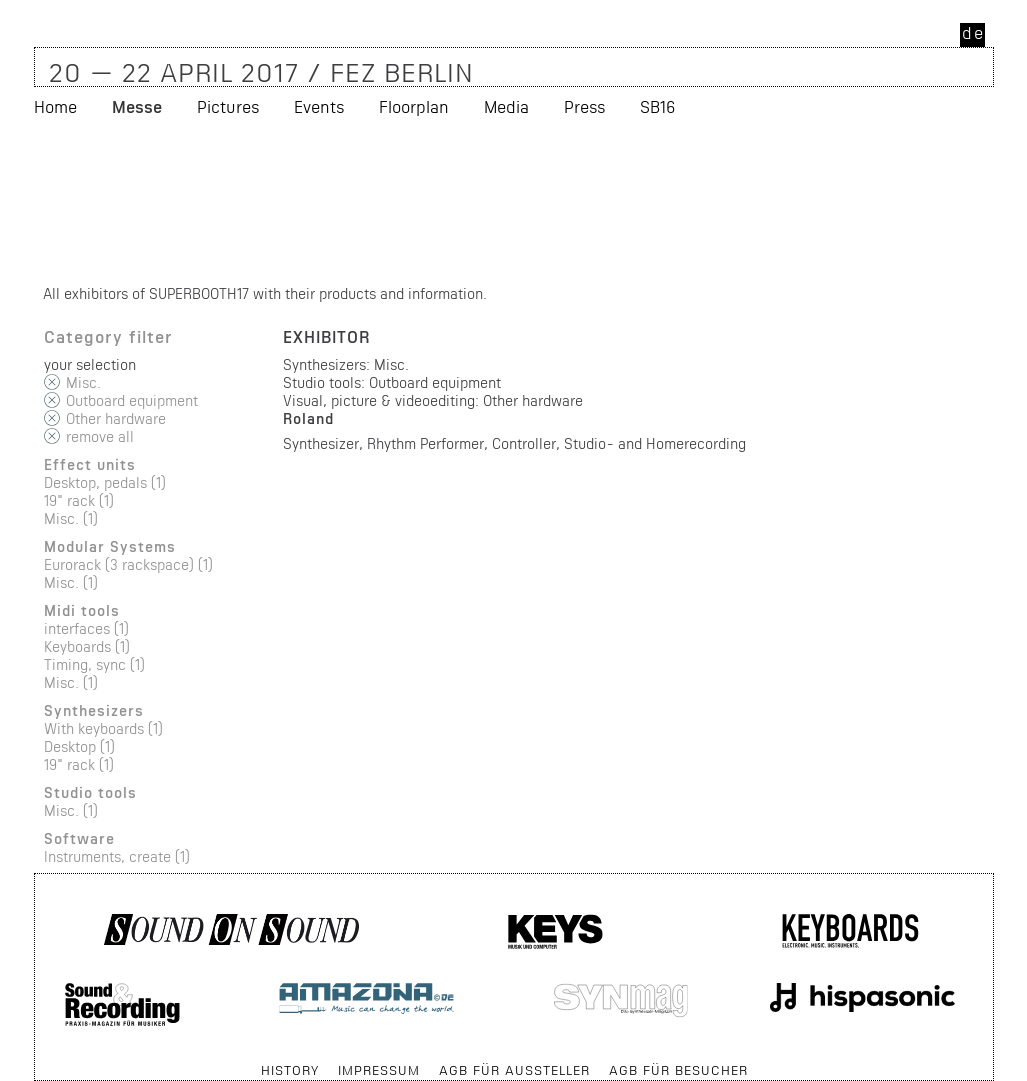  I want to click on Messe [menuitem], so click(137, 106).